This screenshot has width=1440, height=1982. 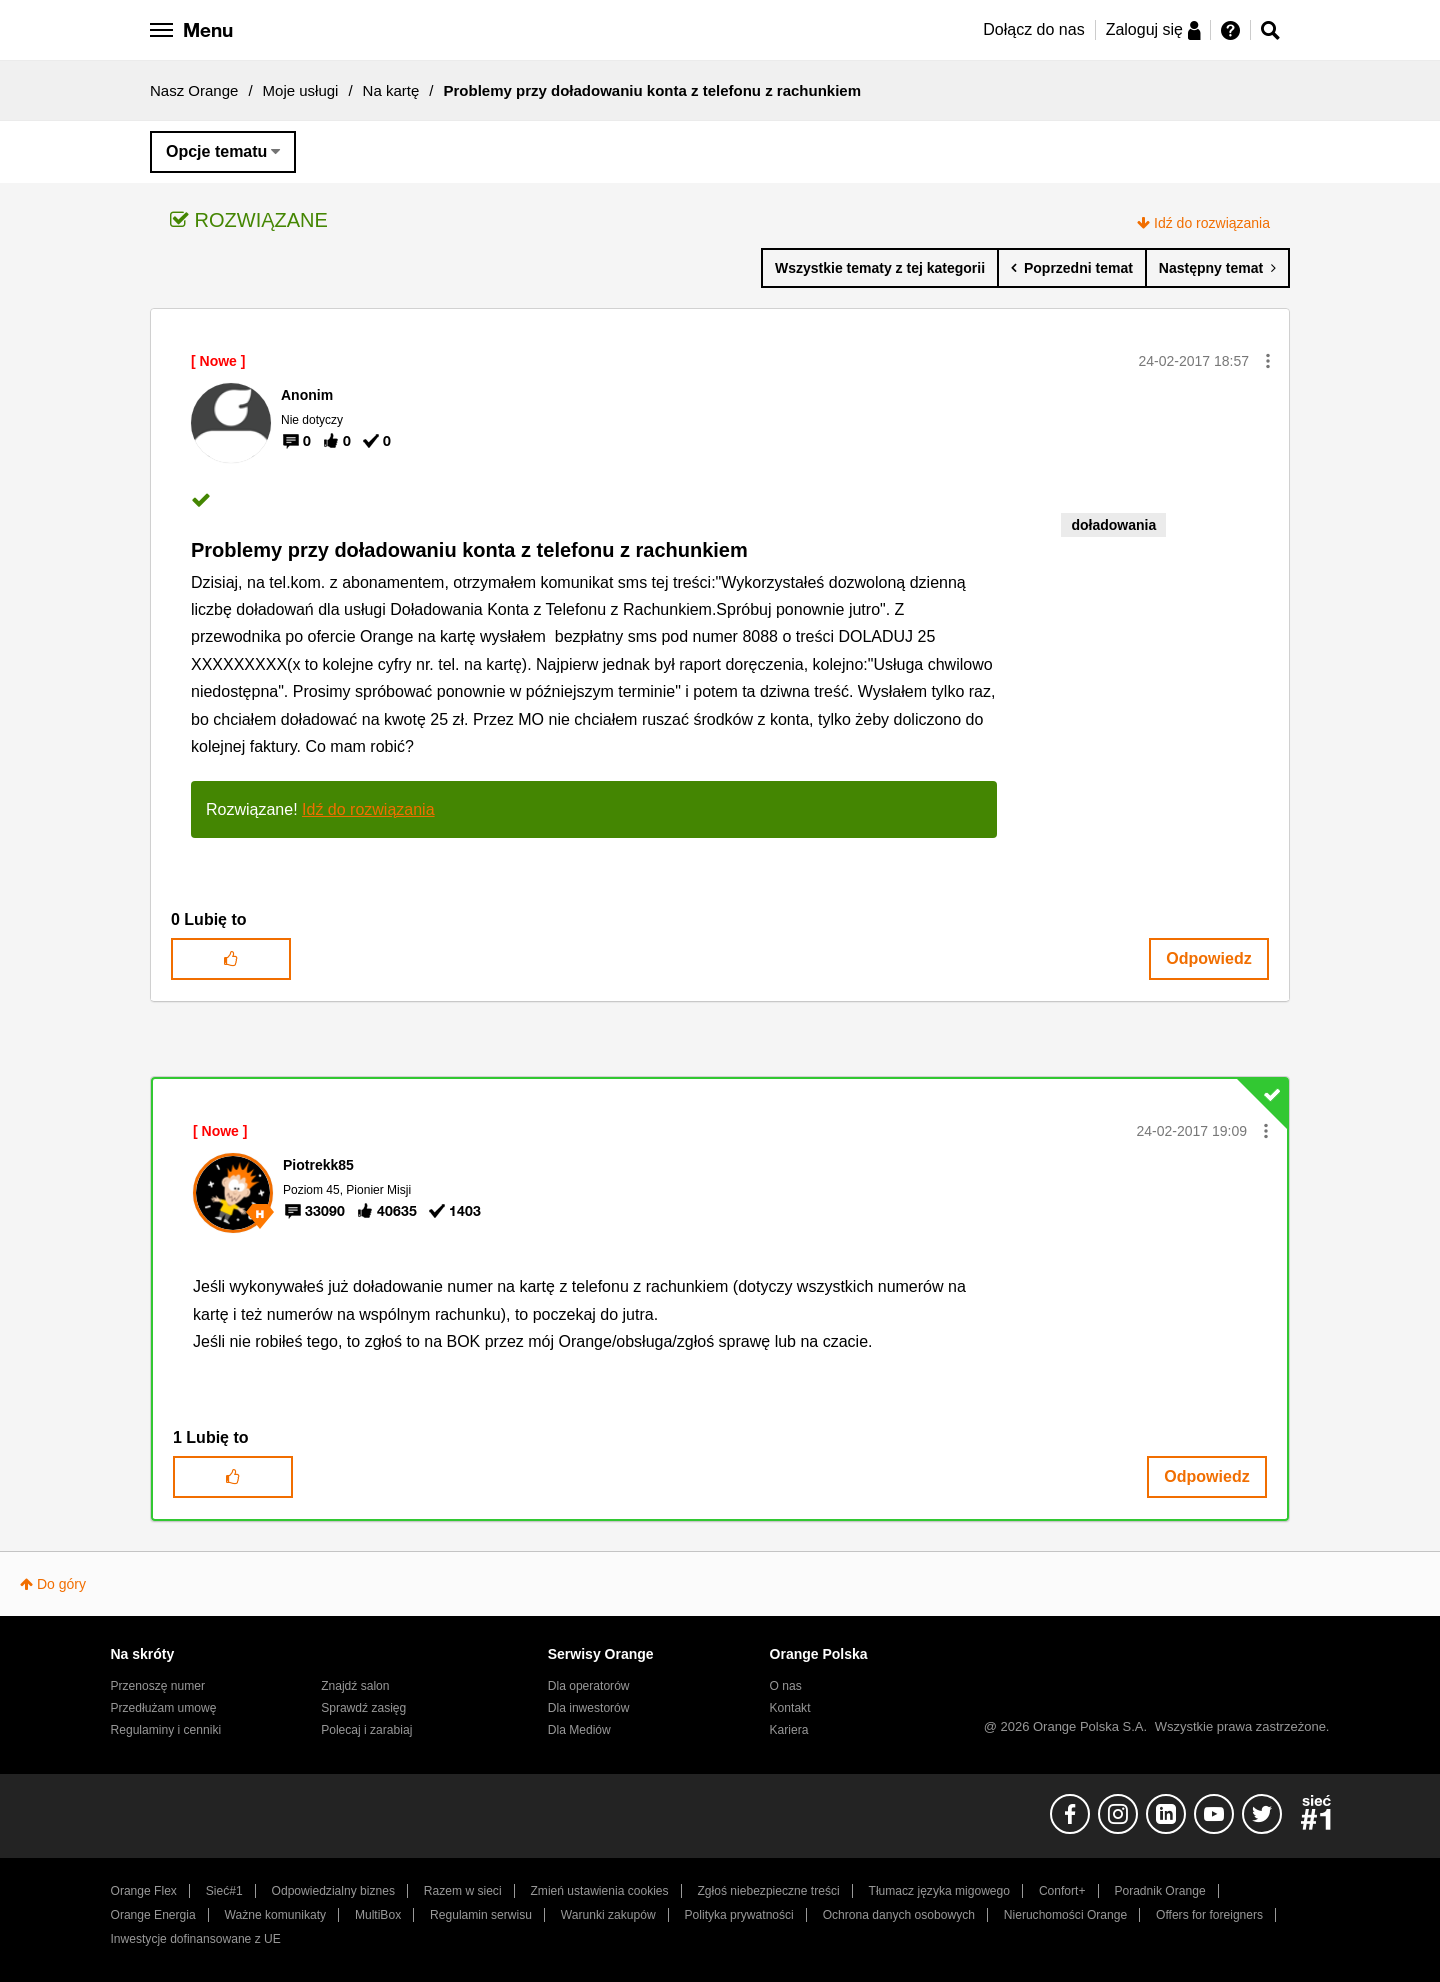 What do you see at coordinates (769, 1891) in the screenshot?
I see `Zgłoś niebezpieczne treści` at bounding box center [769, 1891].